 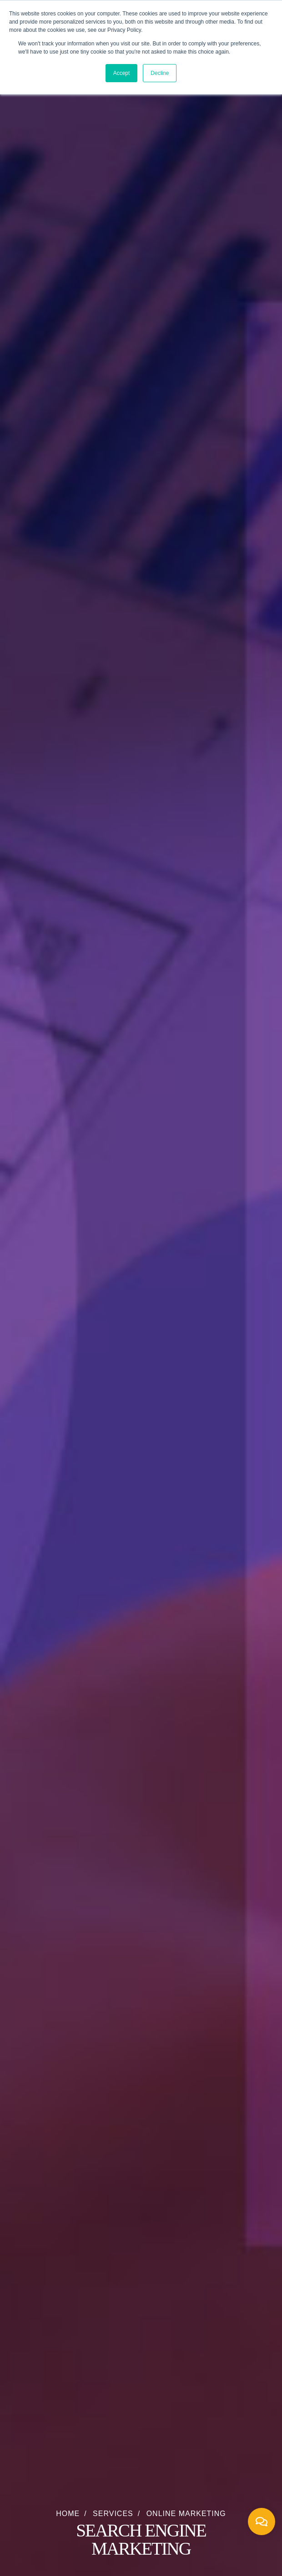 What do you see at coordinates (186, 2513) in the screenshot?
I see `Online Marketing` at bounding box center [186, 2513].